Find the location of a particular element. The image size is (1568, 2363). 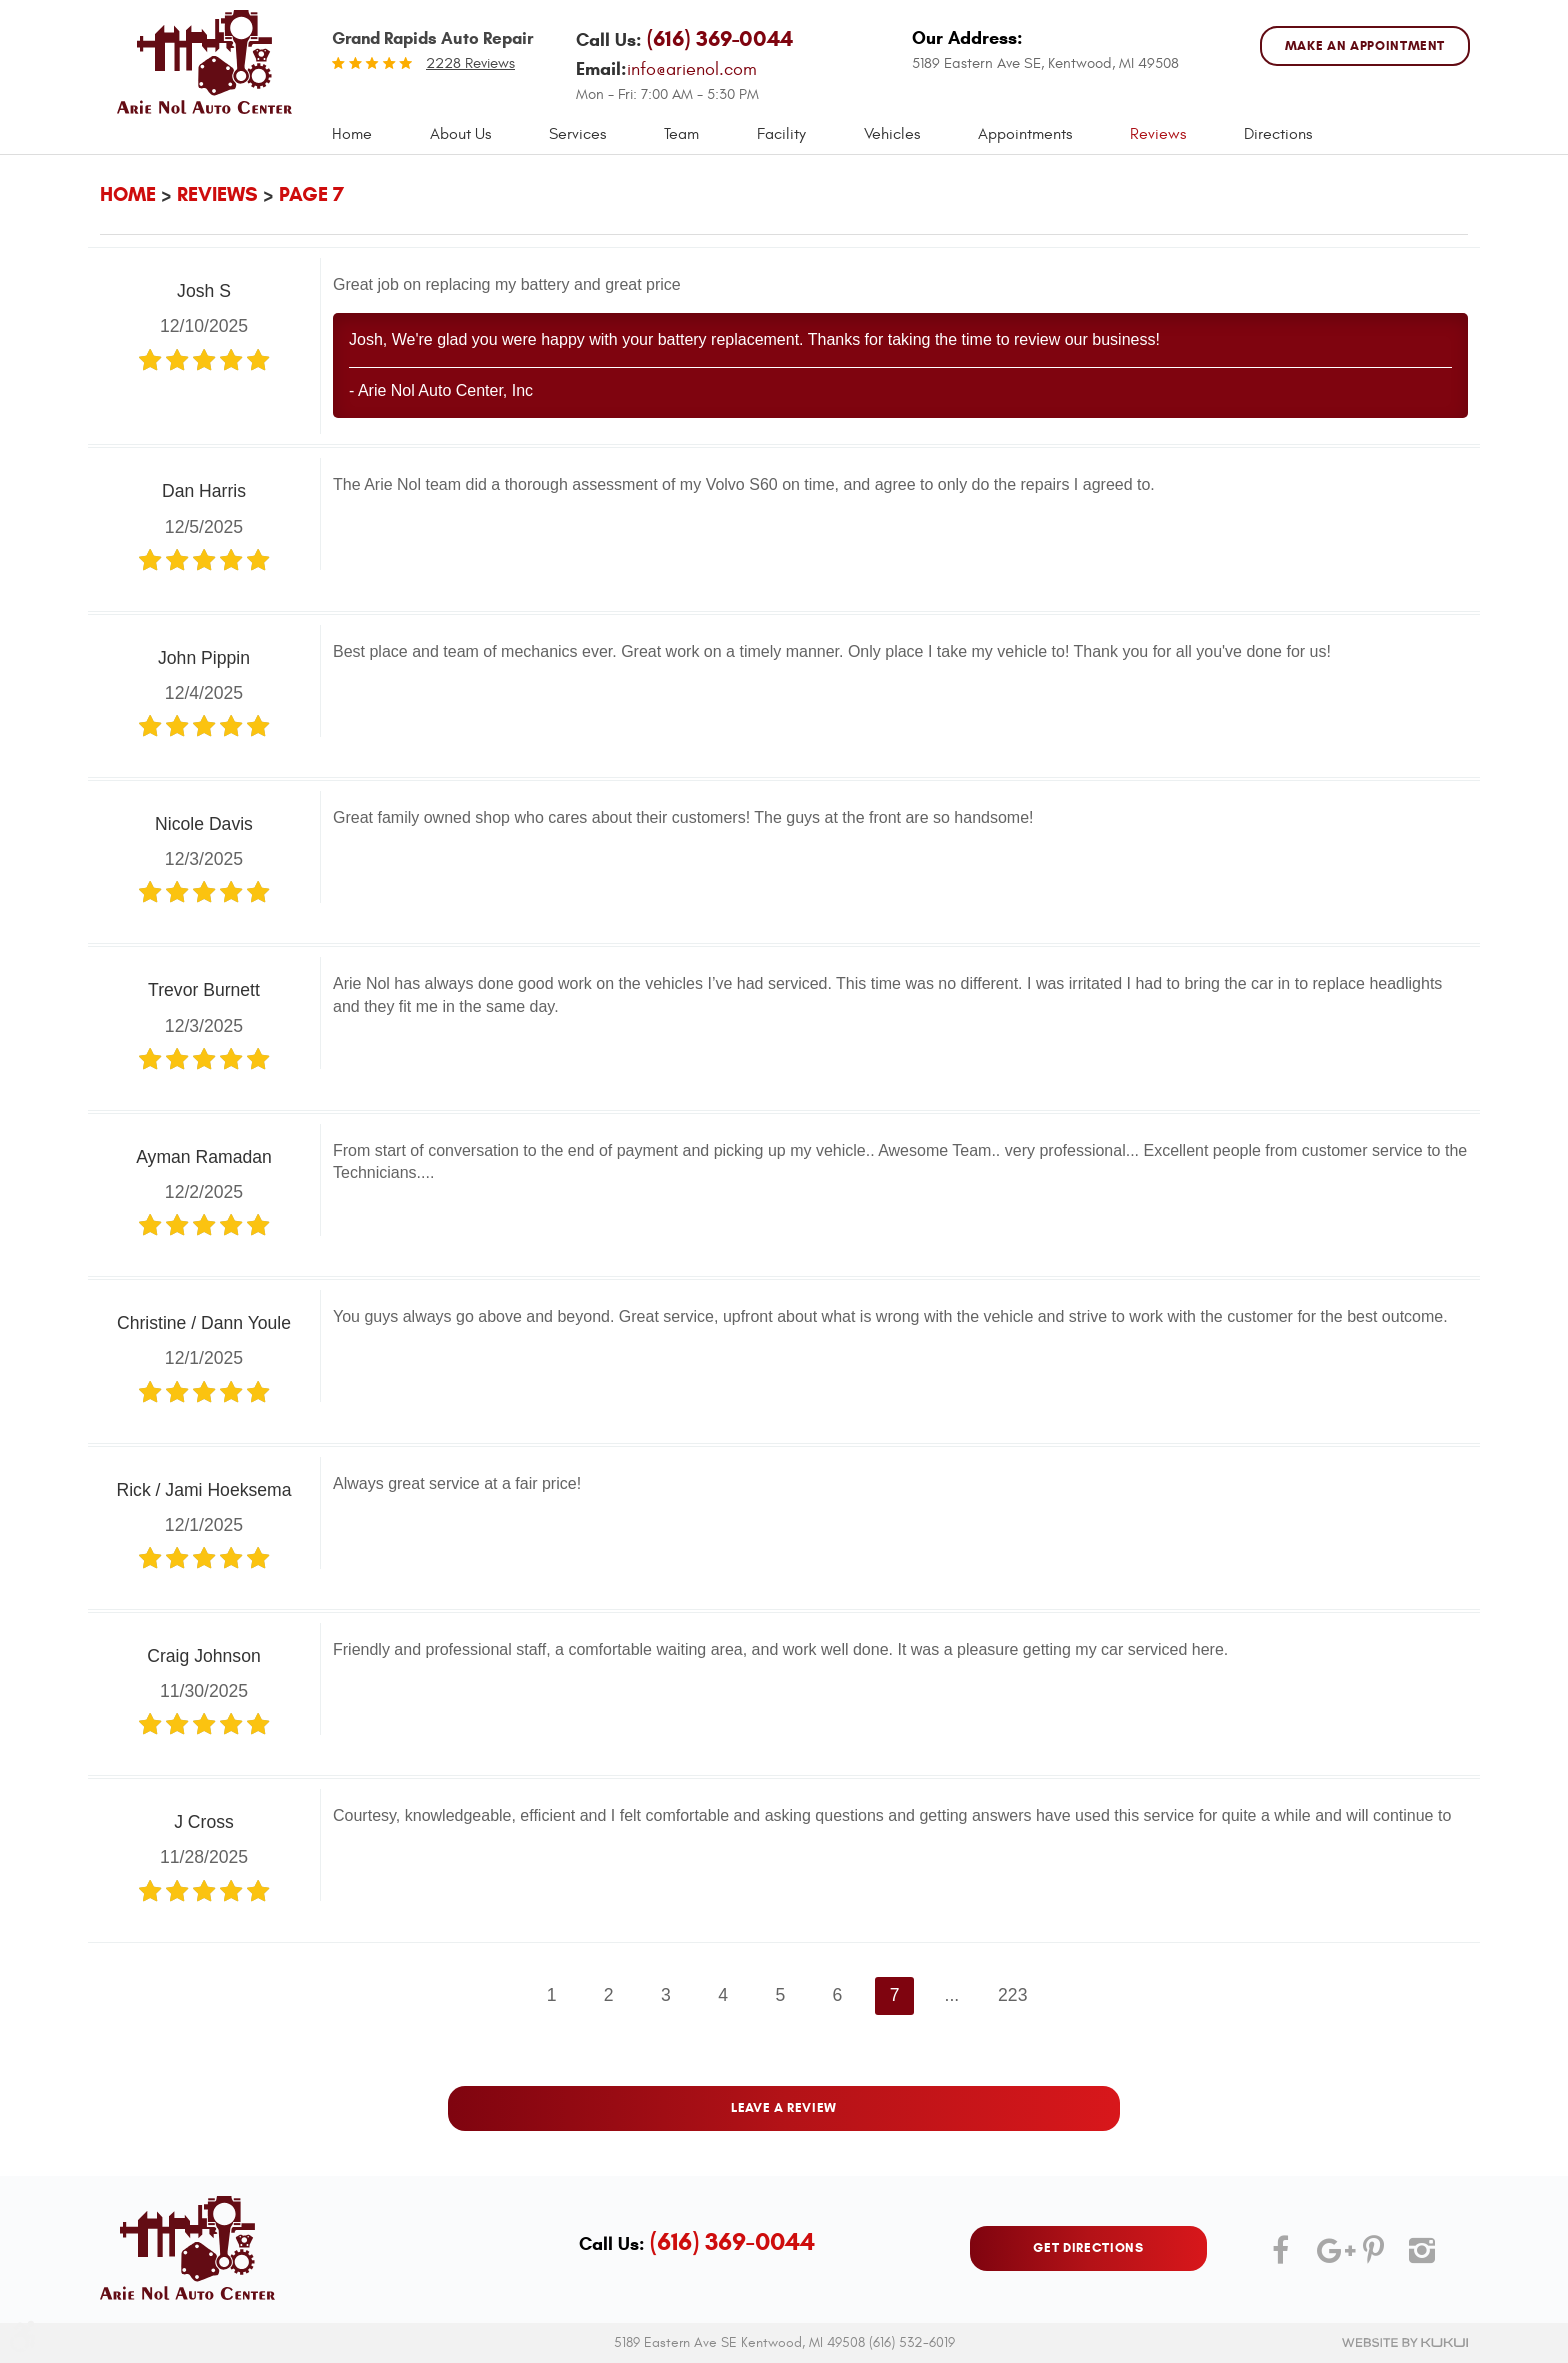

About Us is located at coordinates (460, 134).